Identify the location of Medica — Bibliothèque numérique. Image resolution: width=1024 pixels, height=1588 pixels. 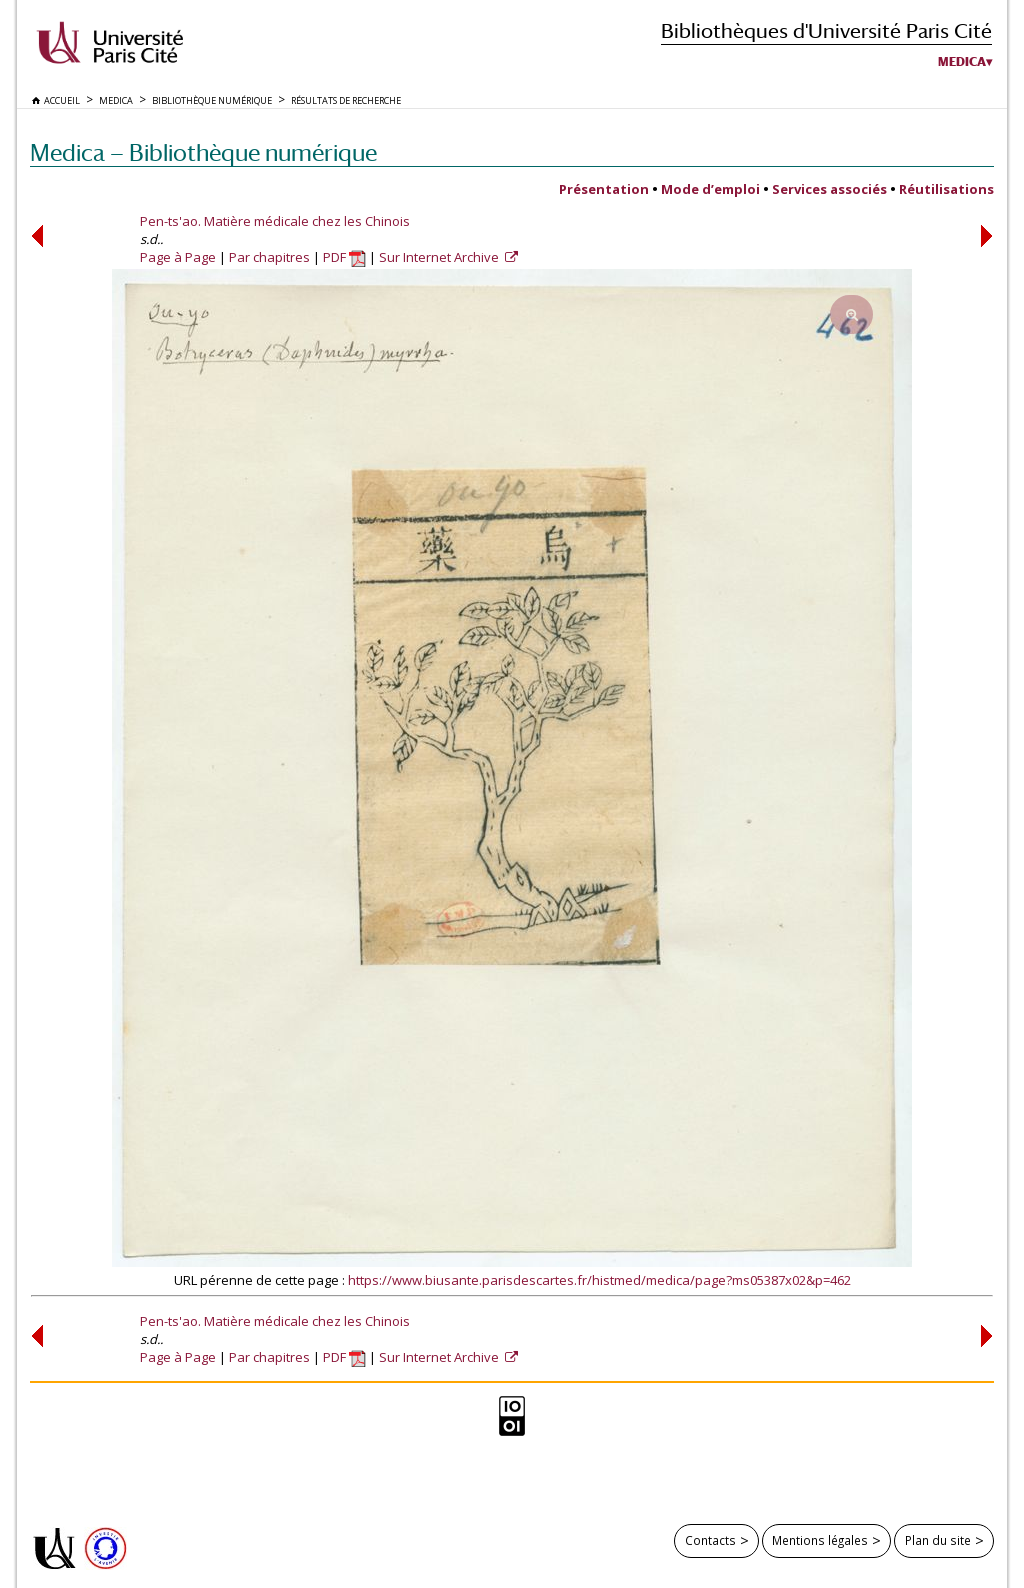
(203, 152).